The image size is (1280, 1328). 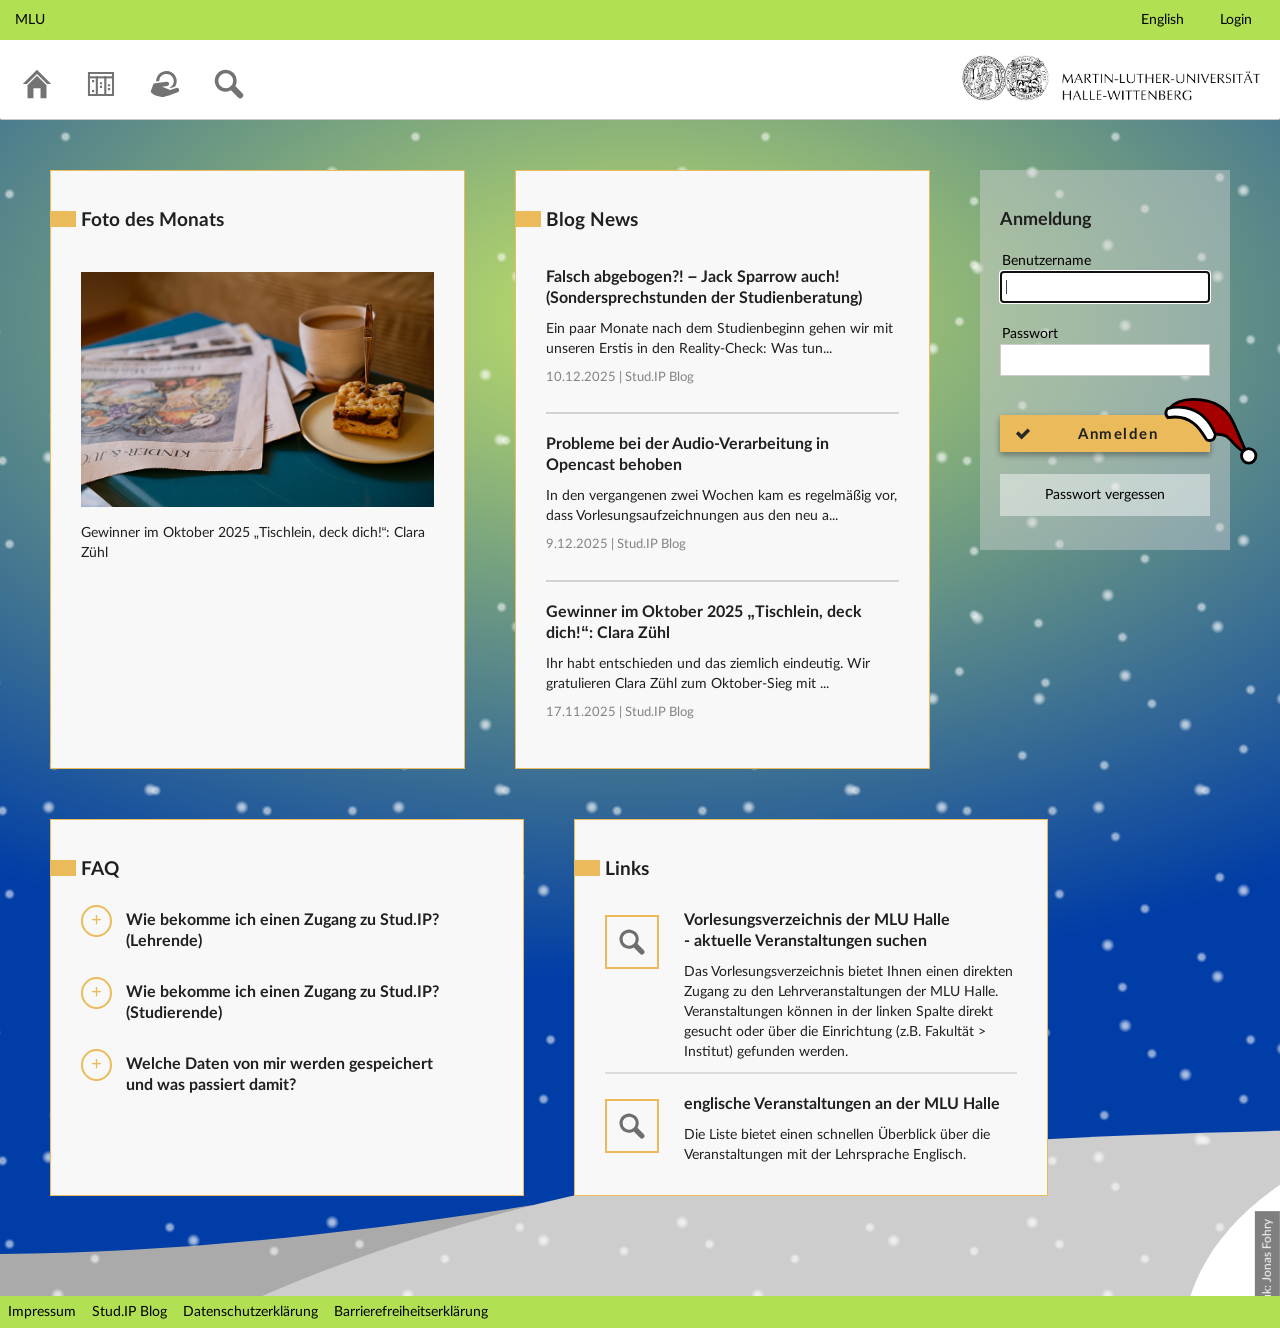 I want to click on Probleme bei der Audio-Verarbeitung in Opencast behoben, so click(x=687, y=454).